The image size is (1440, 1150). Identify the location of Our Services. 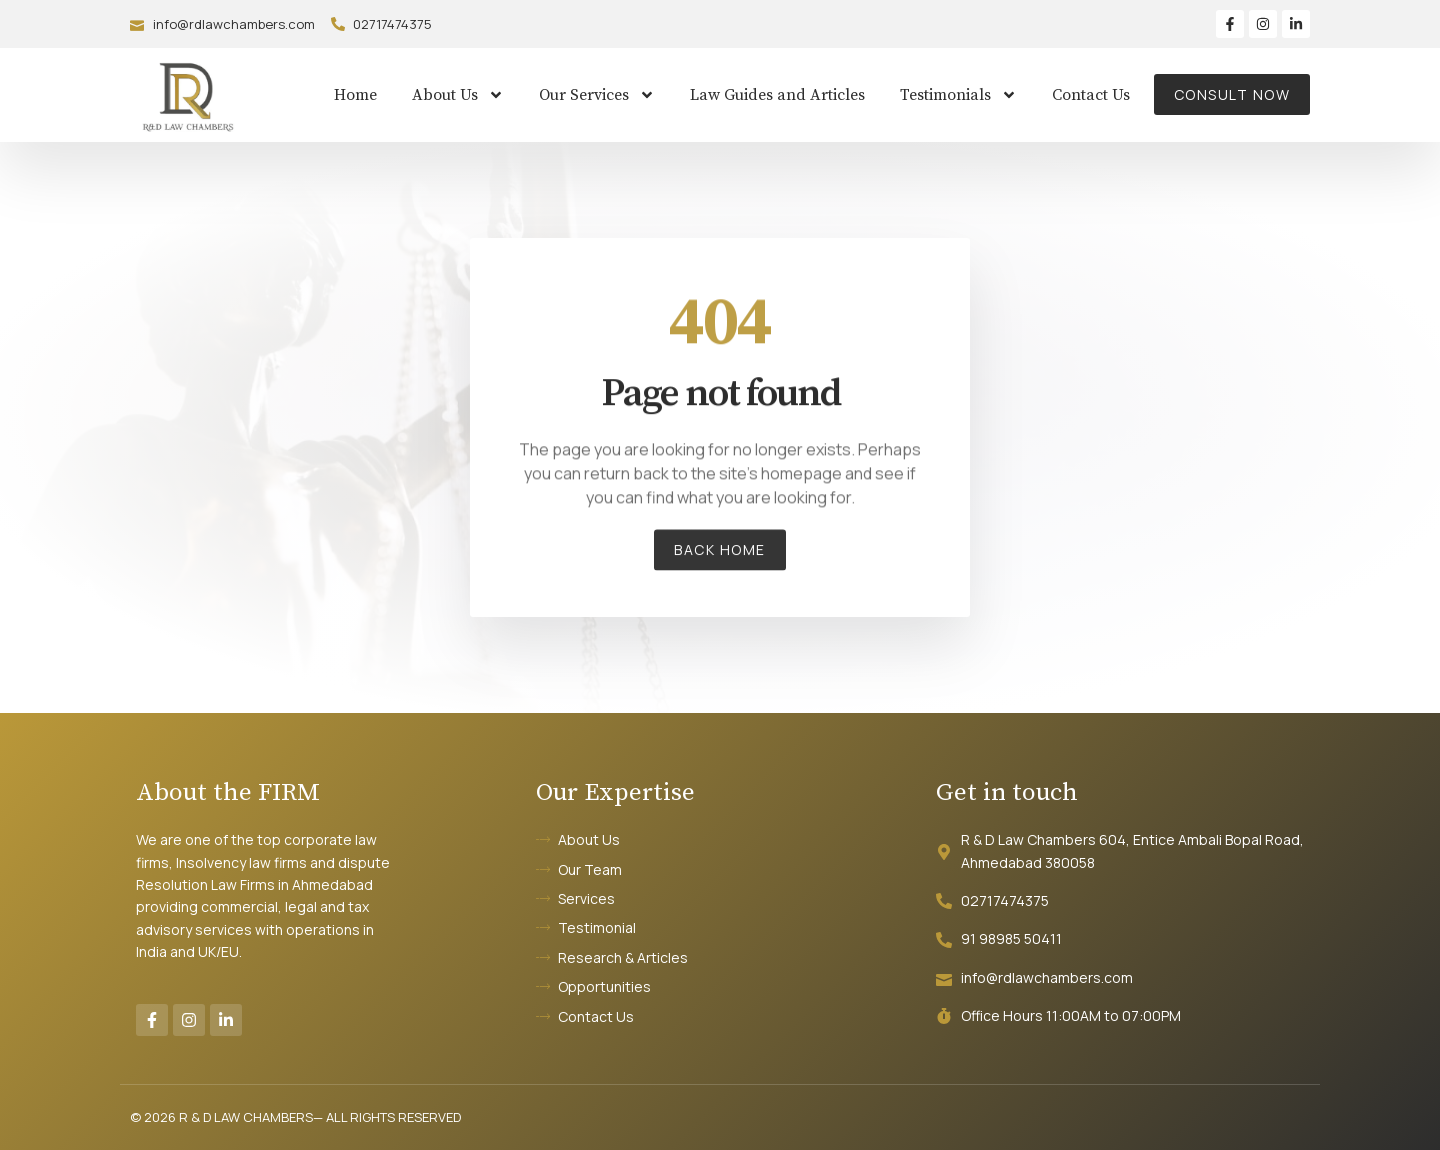
(597, 95).